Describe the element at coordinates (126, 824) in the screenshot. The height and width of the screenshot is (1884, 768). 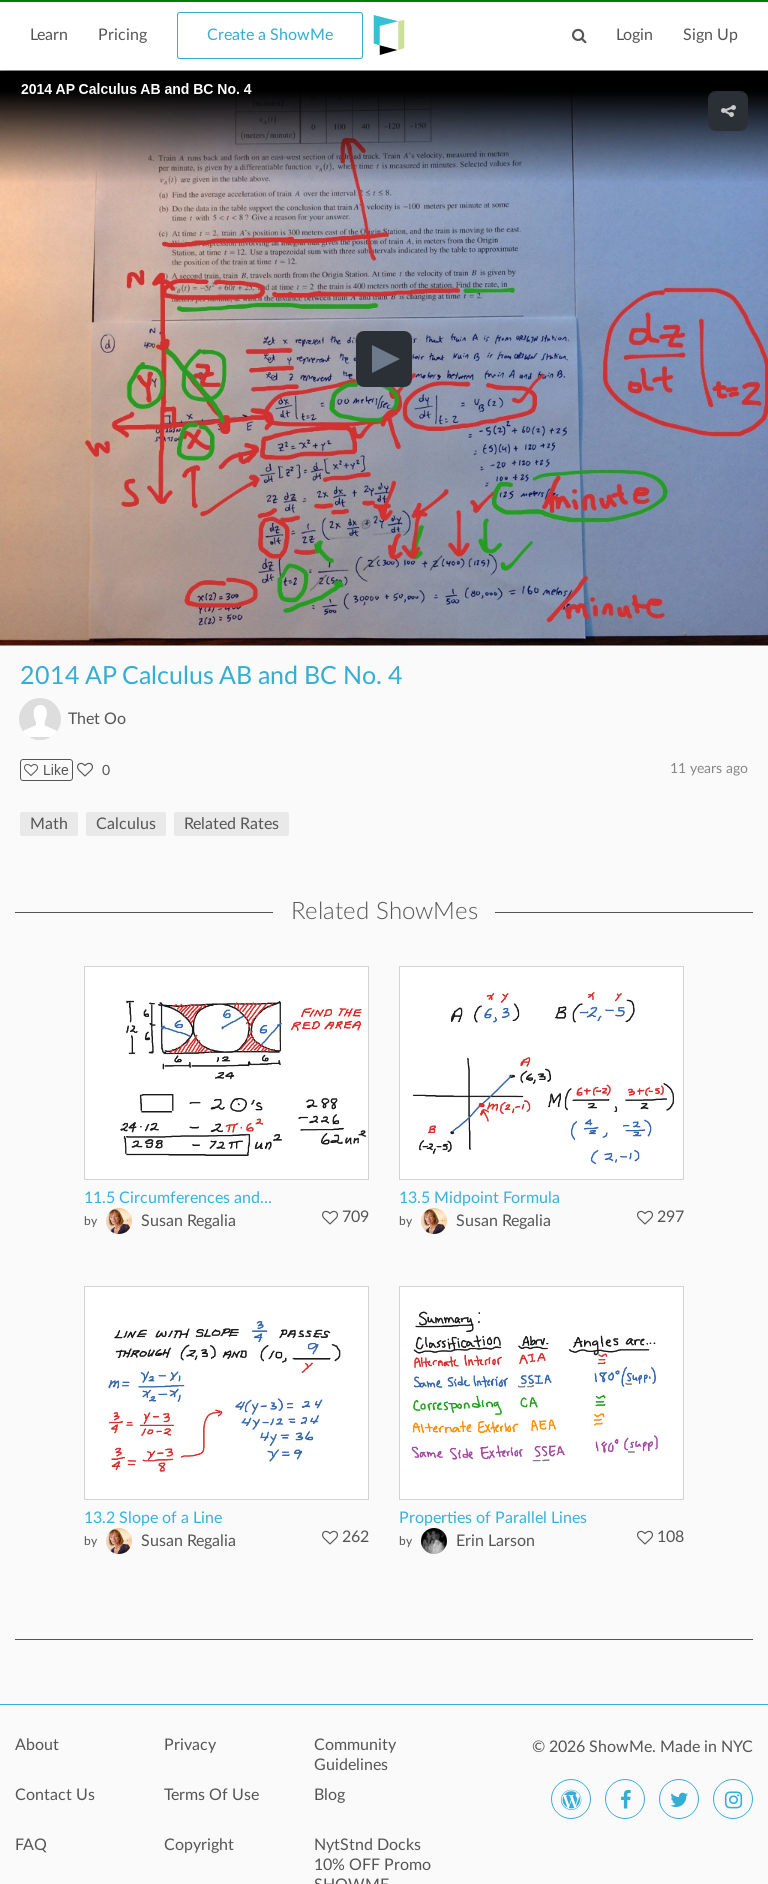
I see `Calculus` at that location.